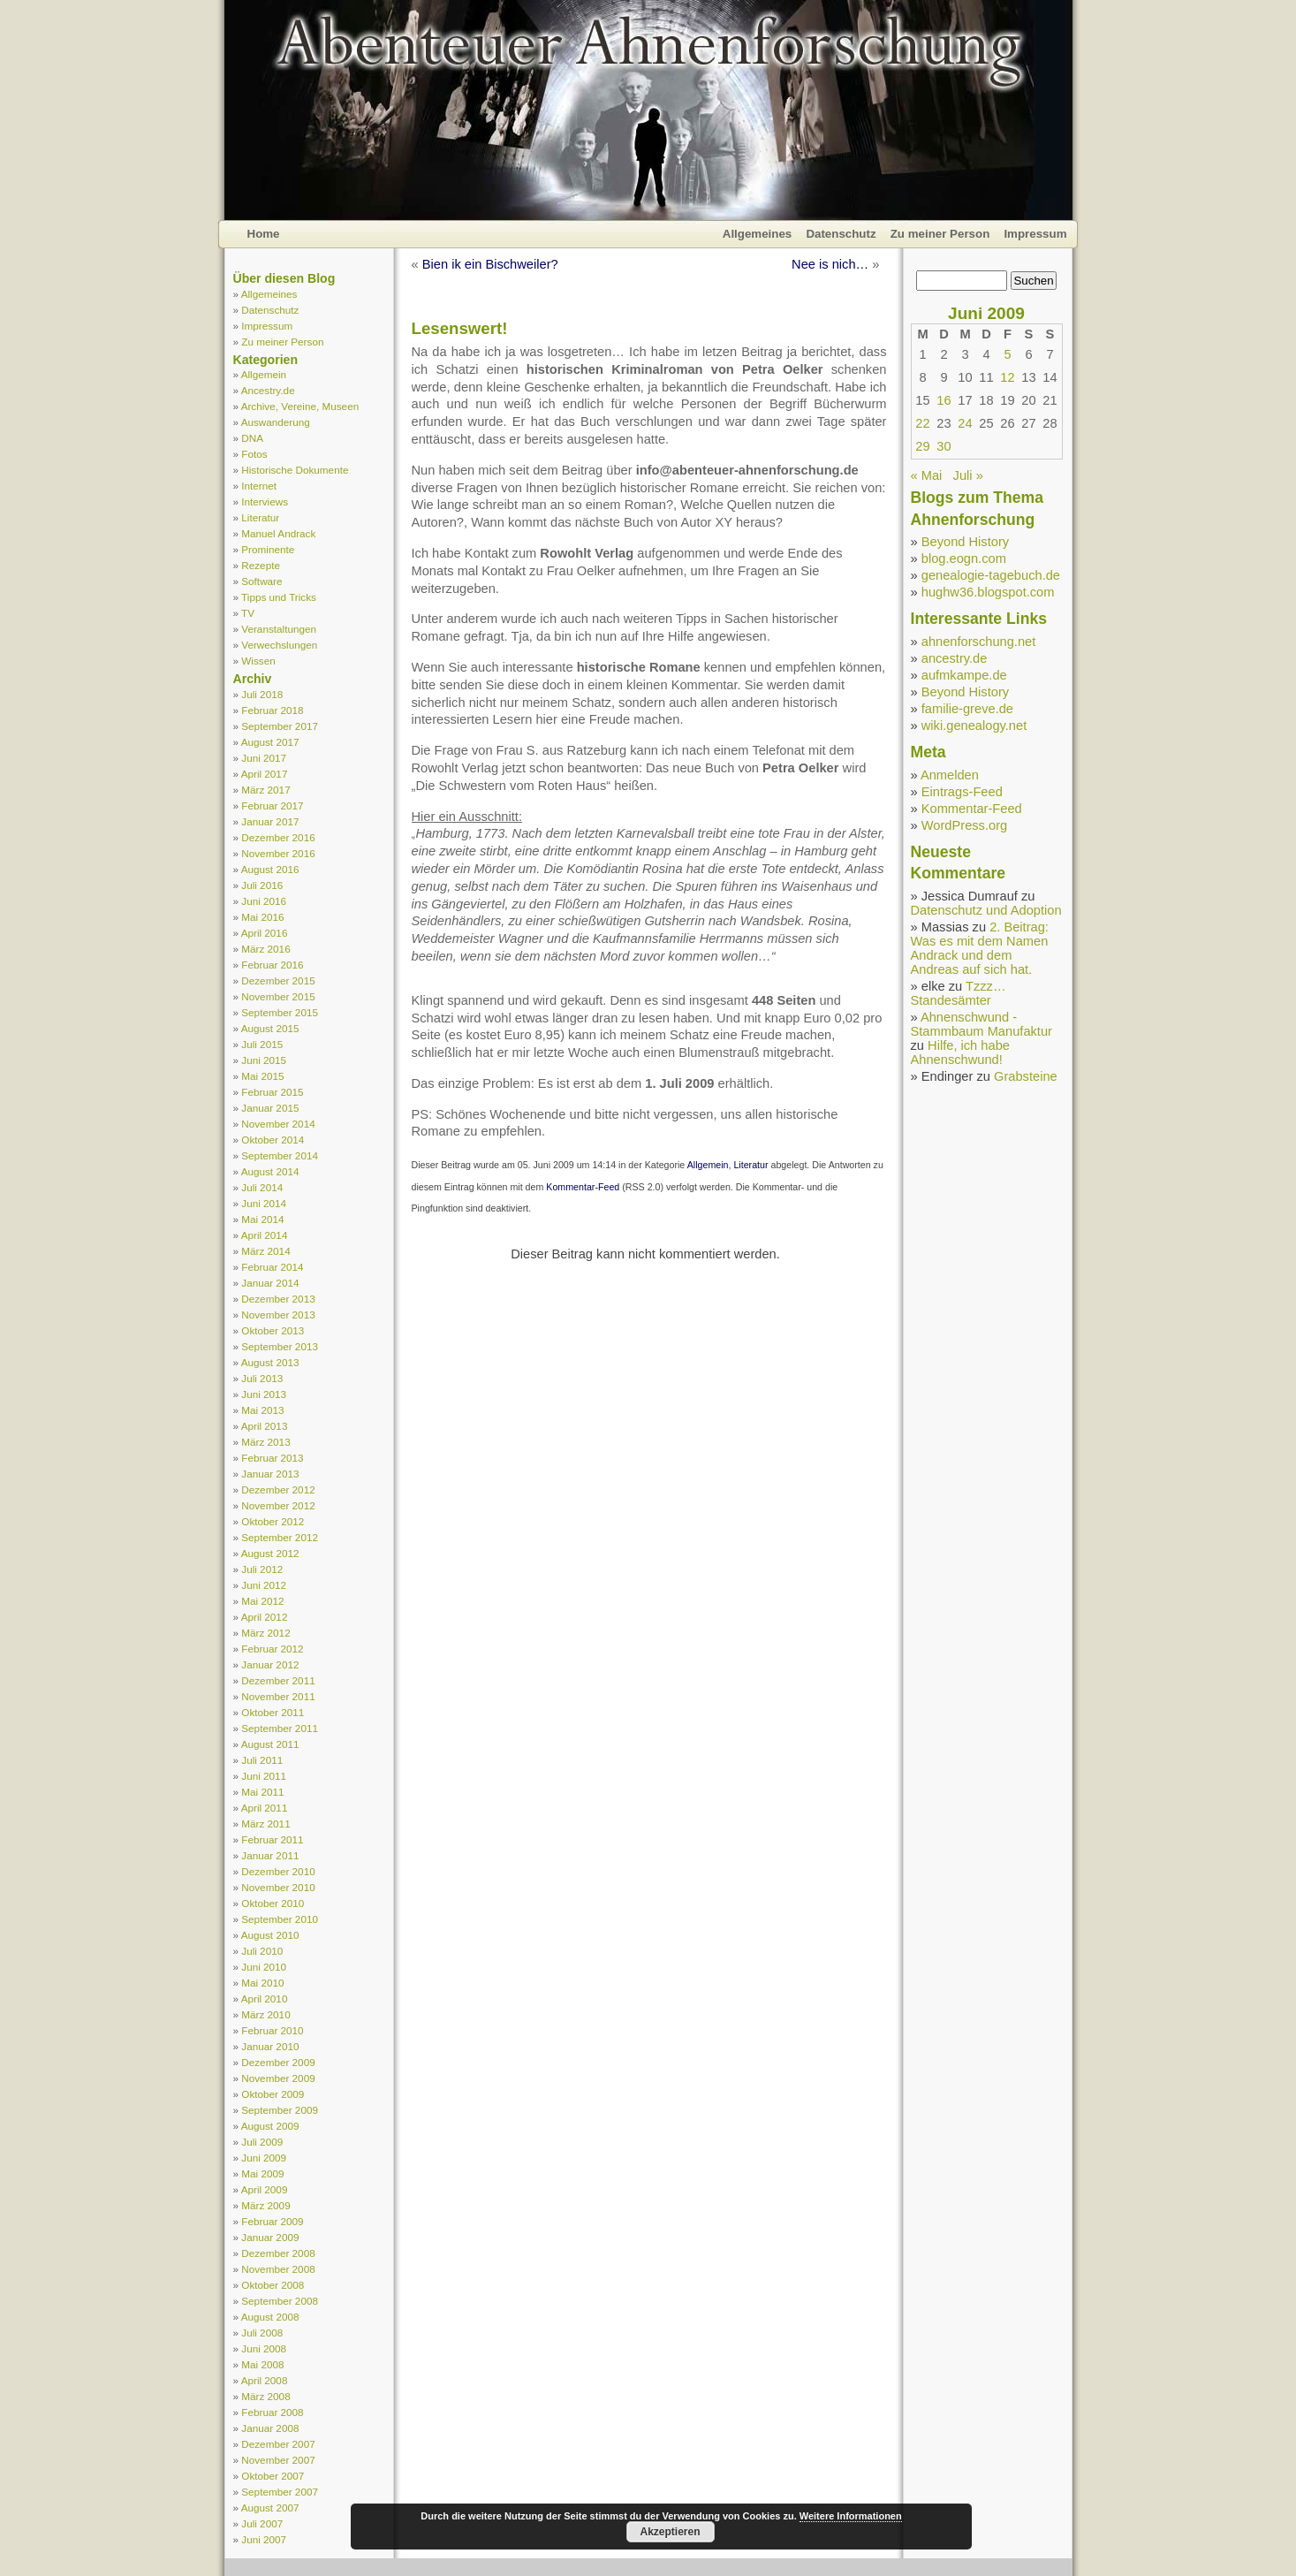 The image size is (1296, 2576). What do you see at coordinates (264, 2380) in the screenshot?
I see `April 2008` at bounding box center [264, 2380].